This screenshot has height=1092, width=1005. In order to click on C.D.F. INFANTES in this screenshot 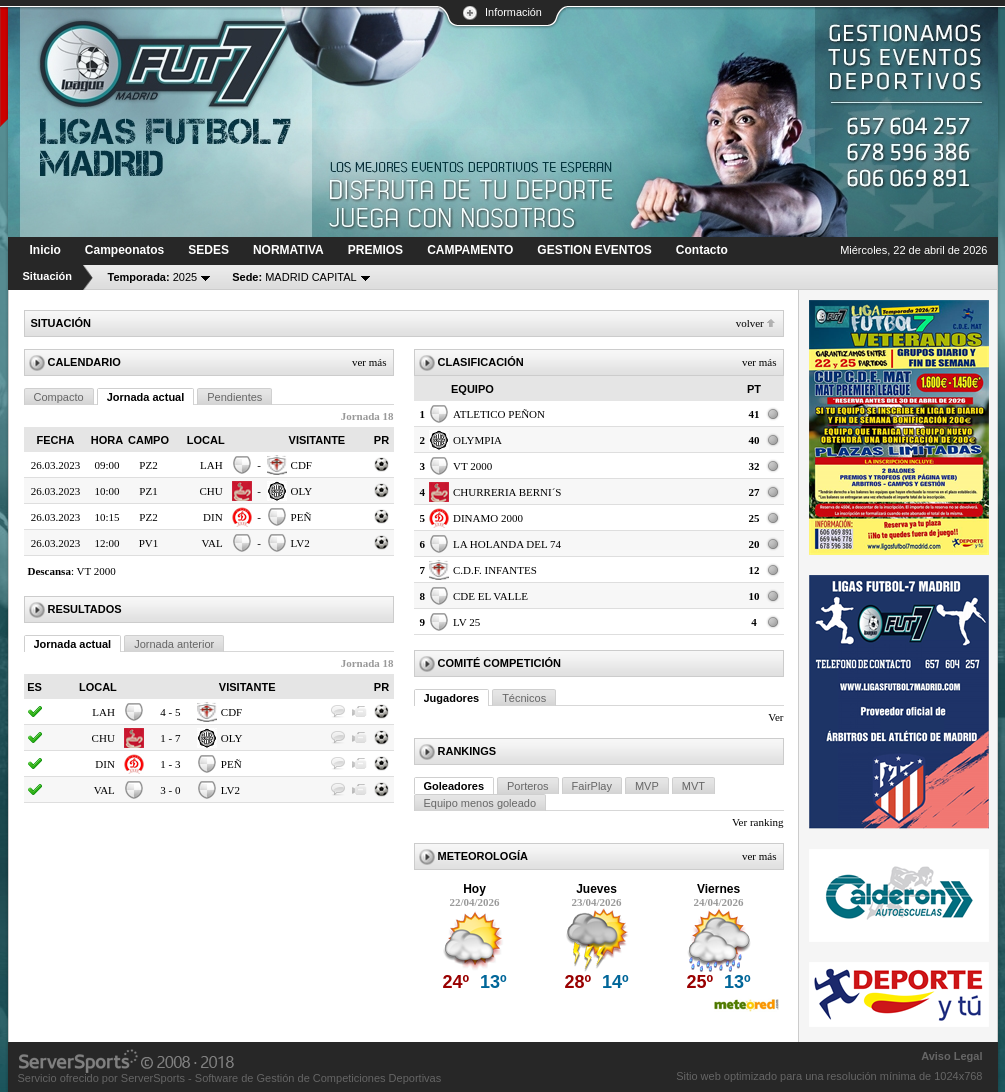, I will do `click(495, 570)`.